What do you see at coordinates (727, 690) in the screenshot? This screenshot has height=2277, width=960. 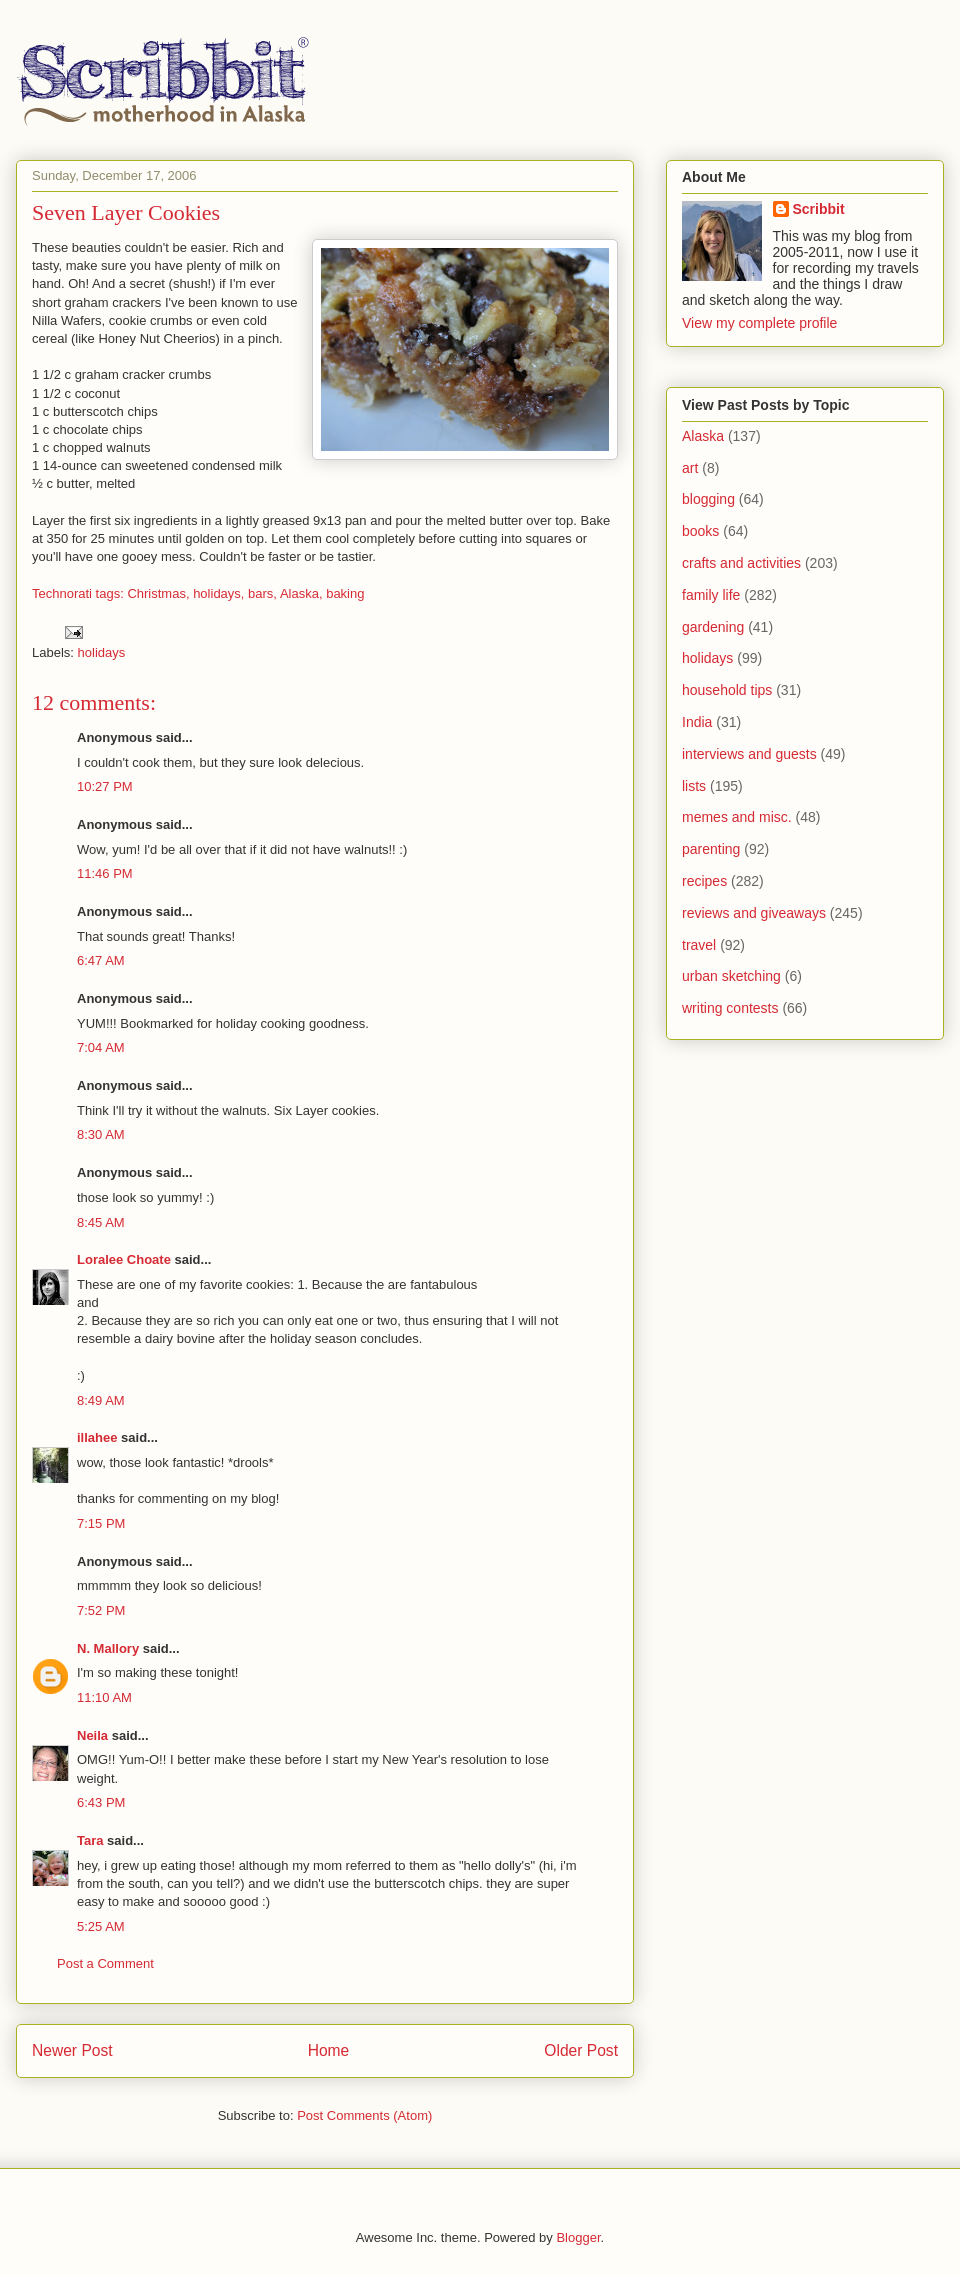 I see `household tips` at bounding box center [727, 690].